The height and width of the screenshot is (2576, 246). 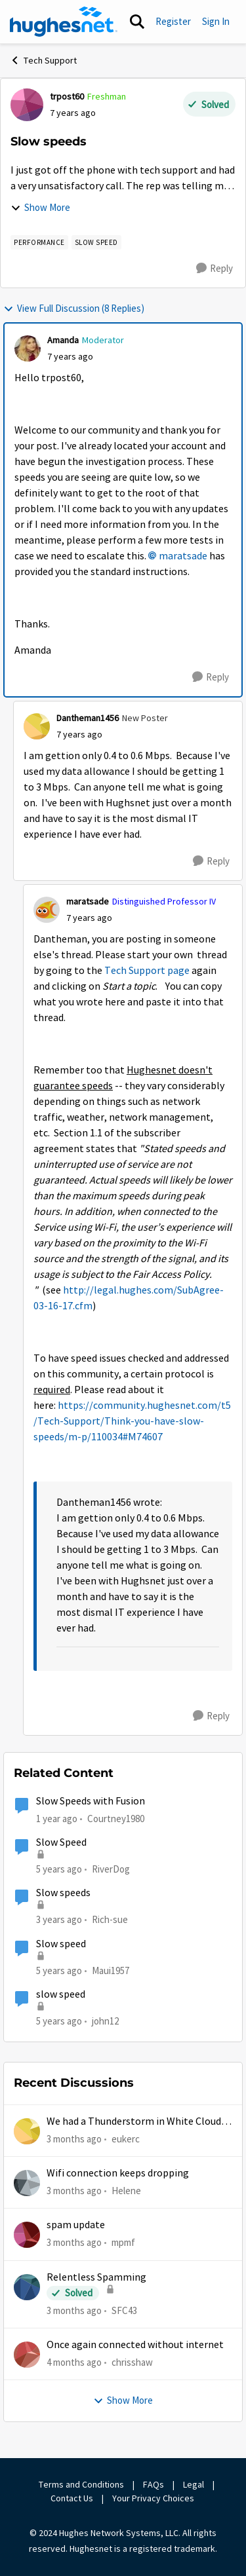 I want to click on maratsade, so click(x=183, y=556).